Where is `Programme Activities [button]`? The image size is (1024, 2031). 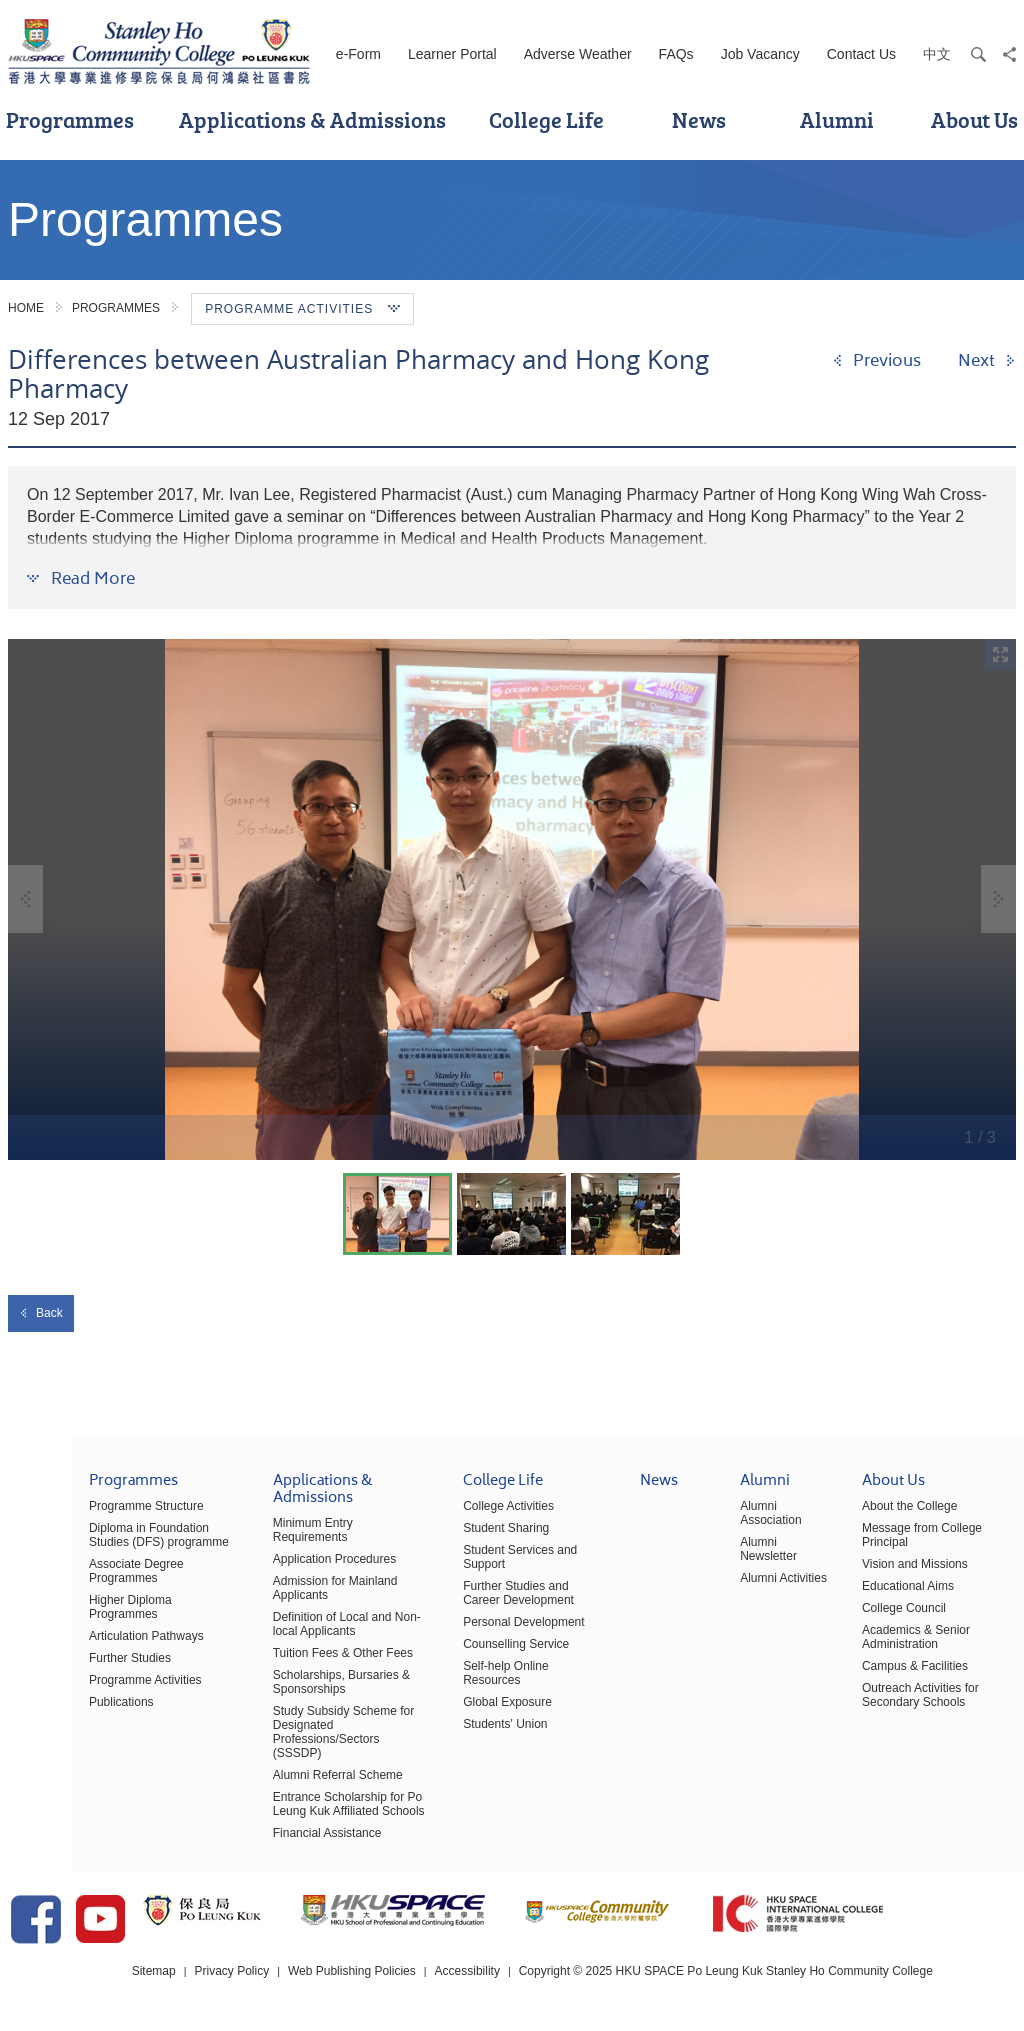 Programme Activities [button] is located at coordinates (302, 309).